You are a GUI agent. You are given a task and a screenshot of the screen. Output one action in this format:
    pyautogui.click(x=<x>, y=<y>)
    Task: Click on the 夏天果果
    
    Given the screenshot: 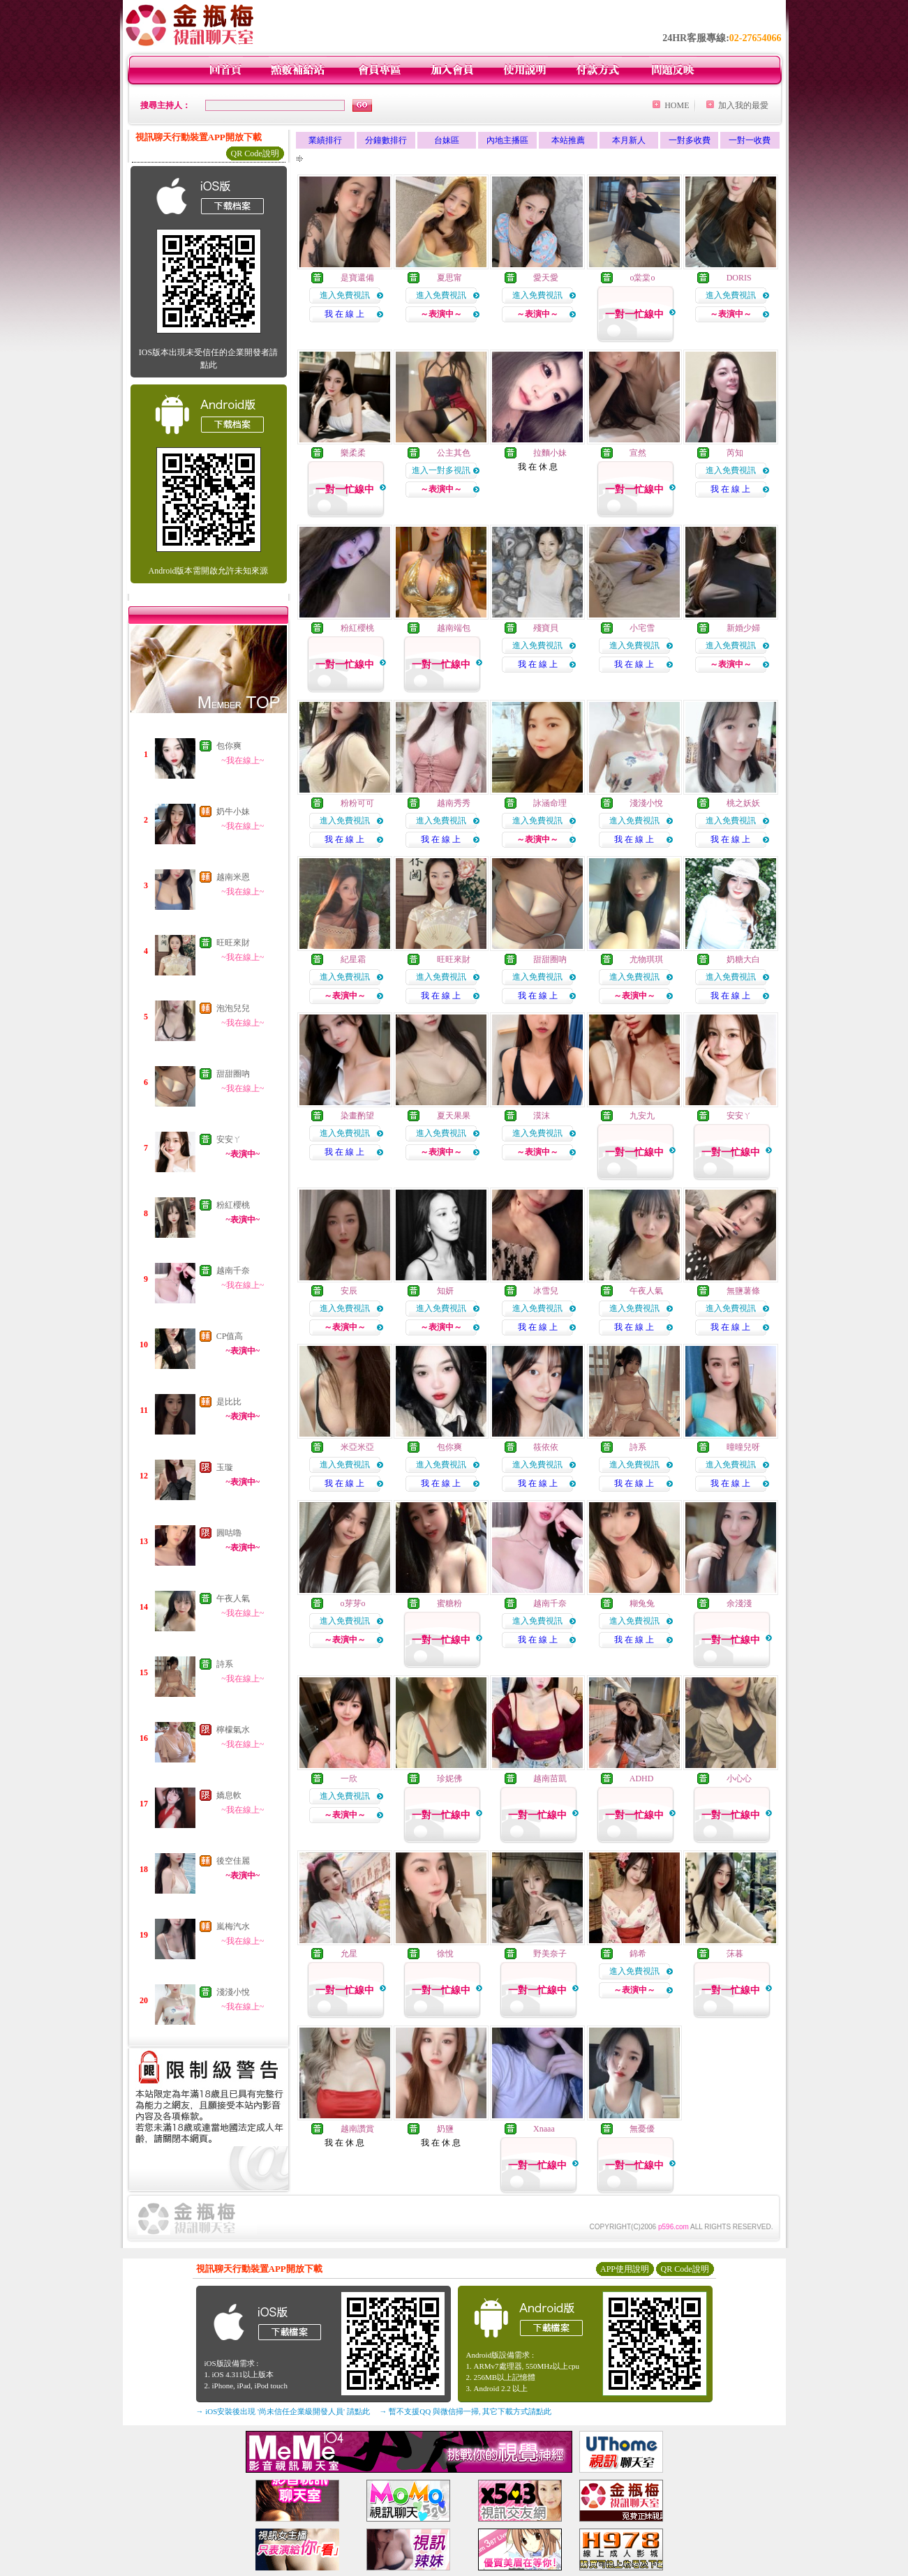 What is the action you would take?
    pyautogui.click(x=453, y=1116)
    